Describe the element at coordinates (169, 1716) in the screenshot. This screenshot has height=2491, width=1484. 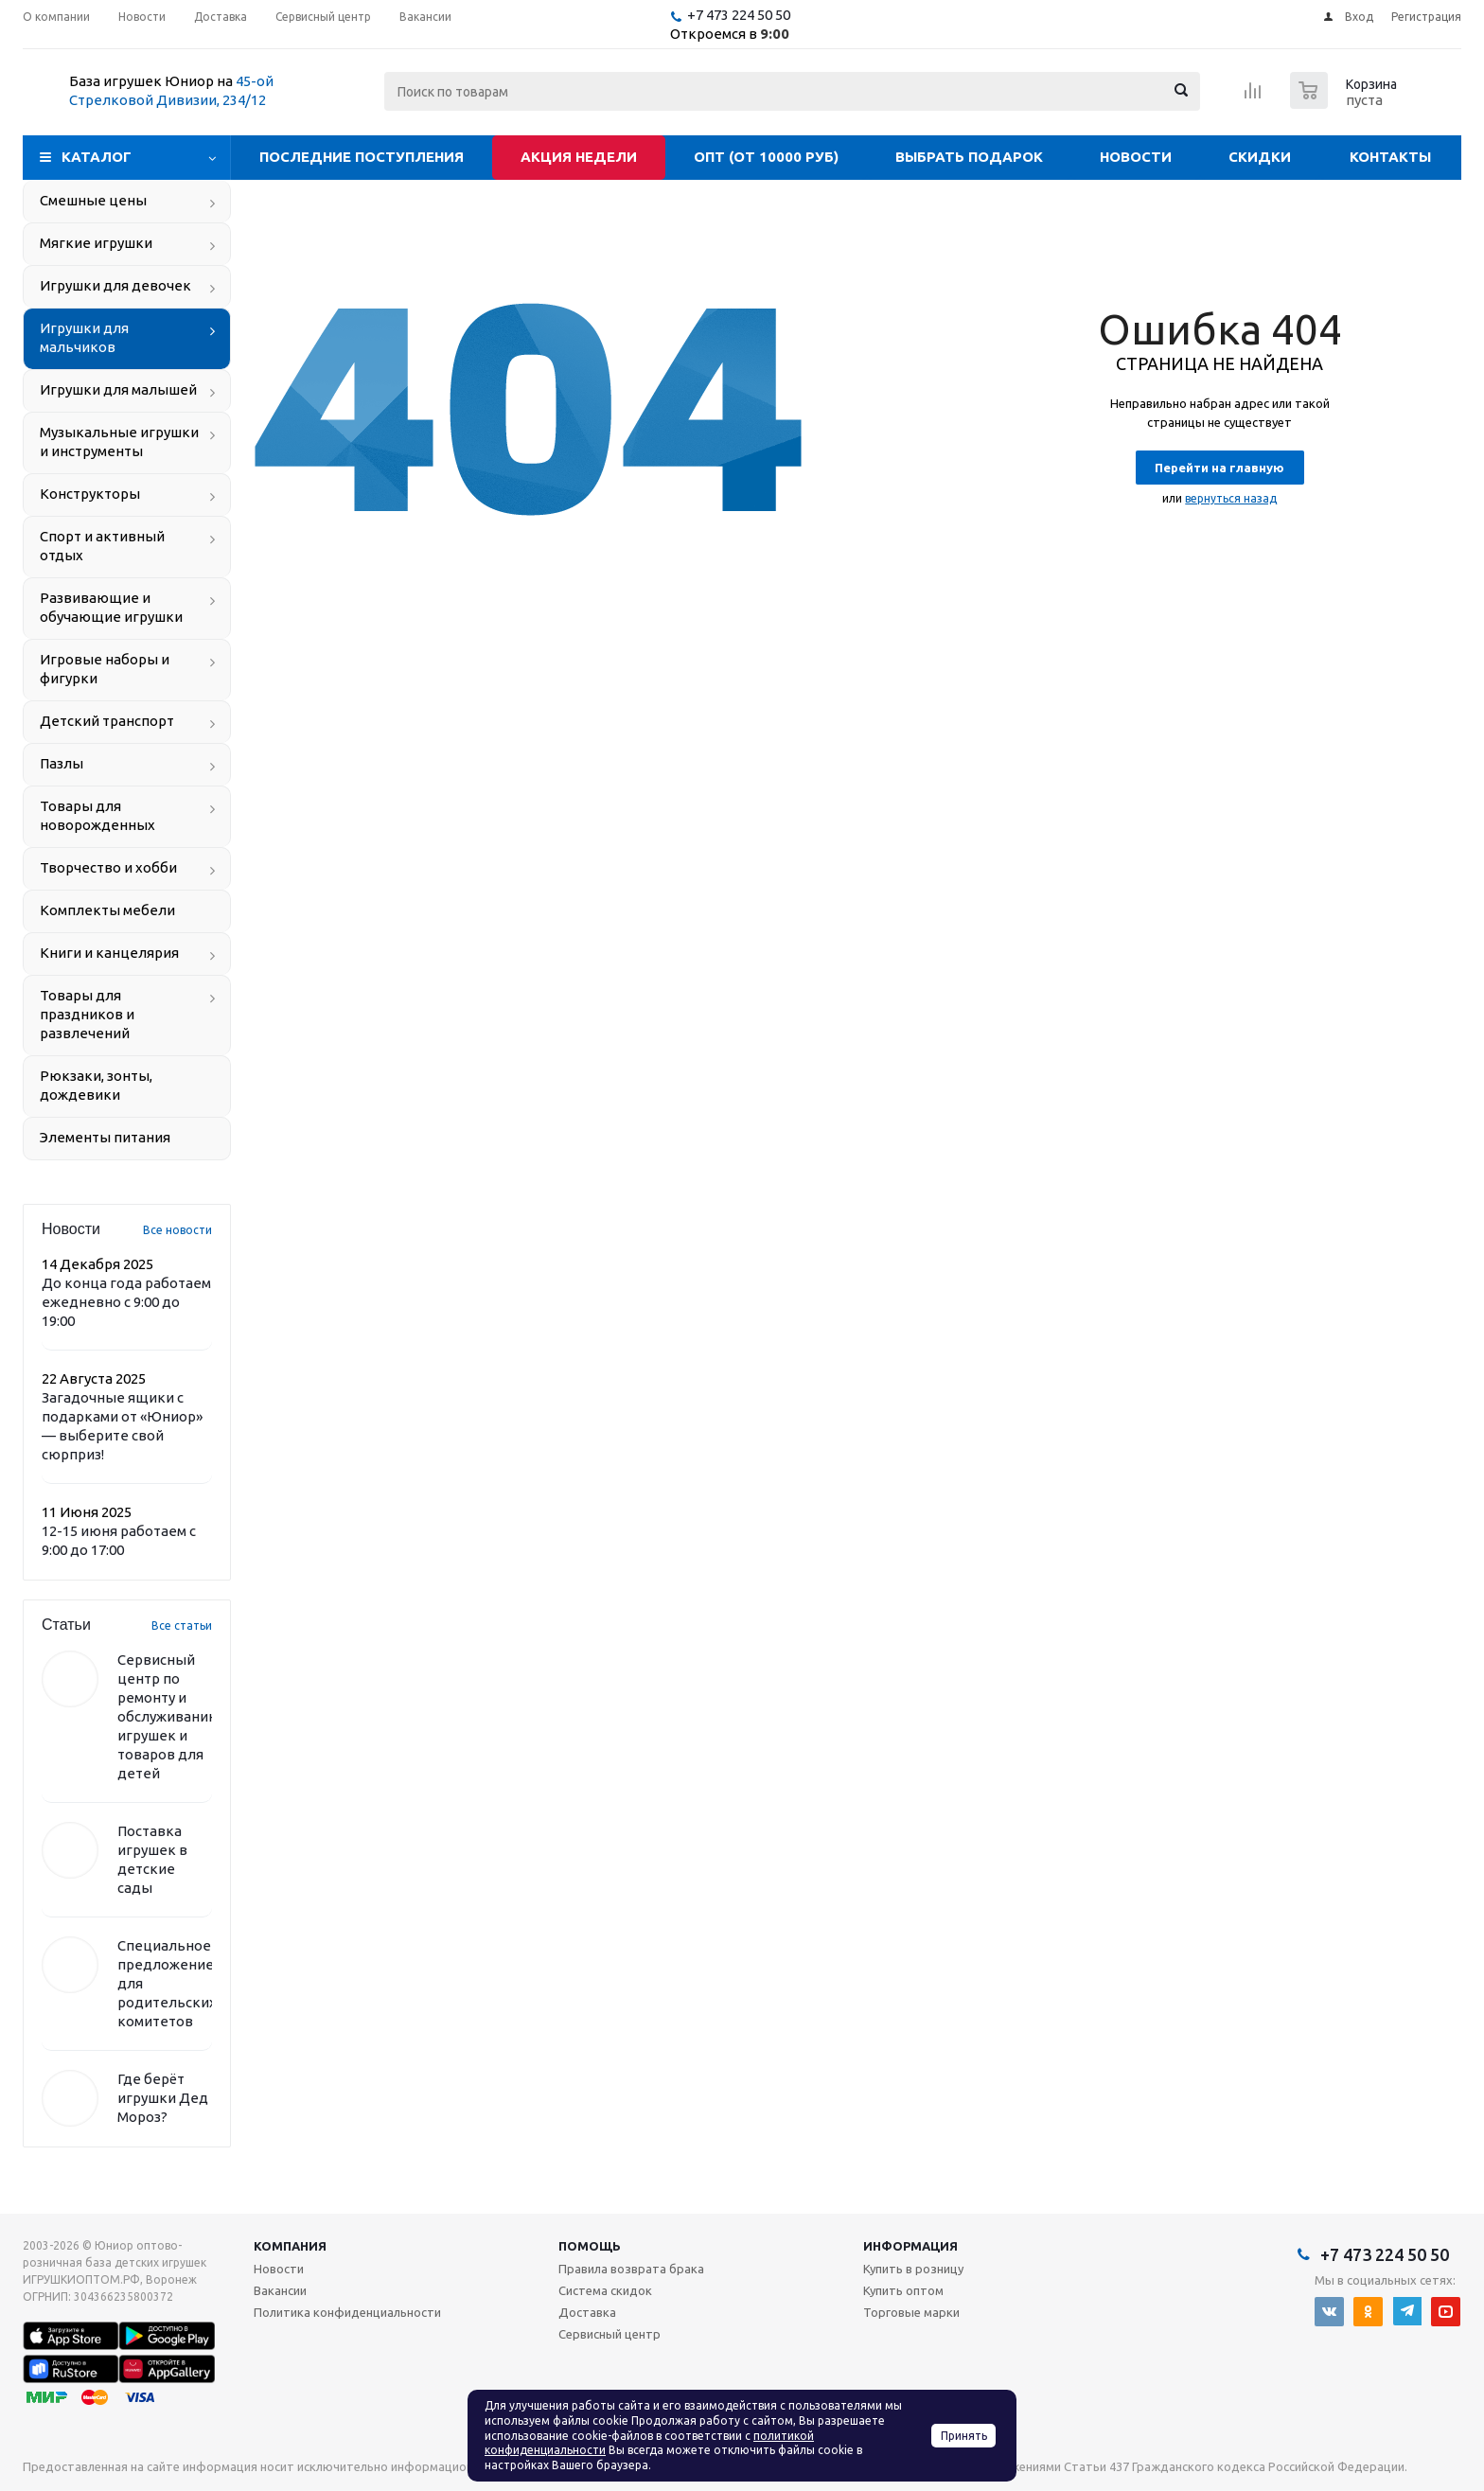
I see `Сервисный центр по ремонту и обслуживанию игрушек и товаров для детей` at that location.